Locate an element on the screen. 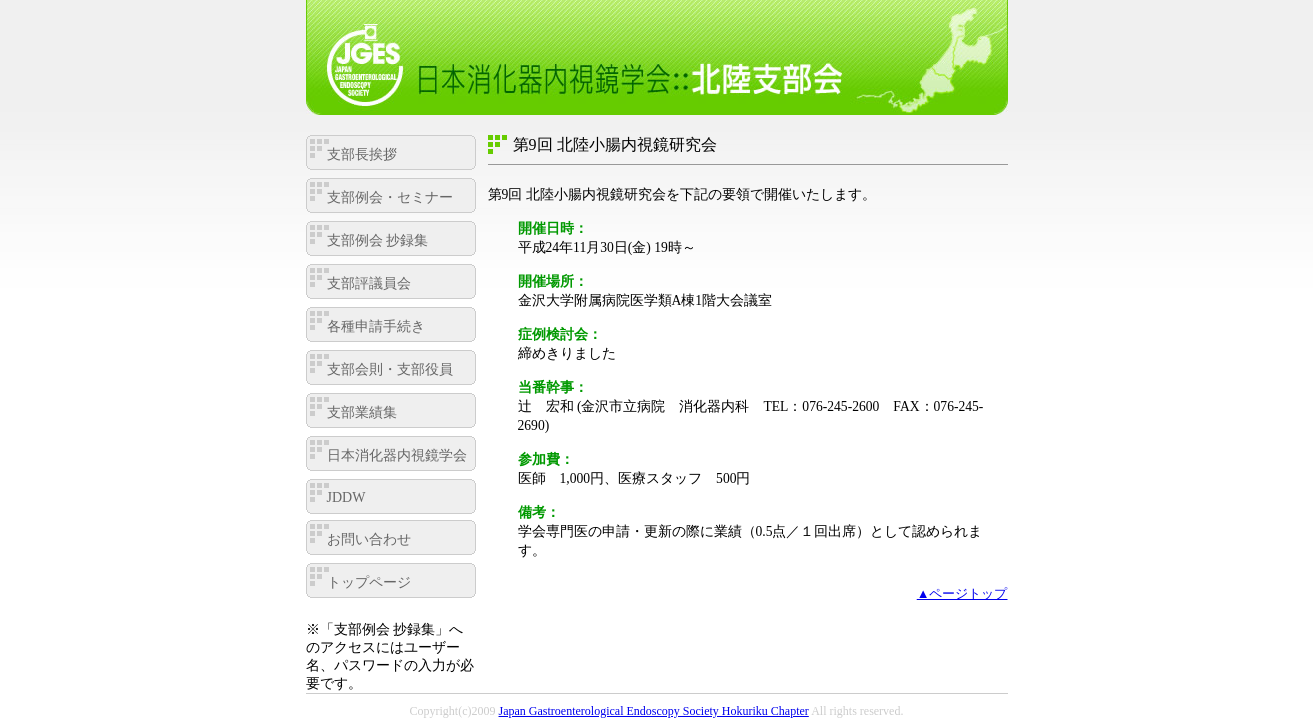 The height and width of the screenshot is (720, 1313). 支部長挨拶 is located at coordinates (362, 154).